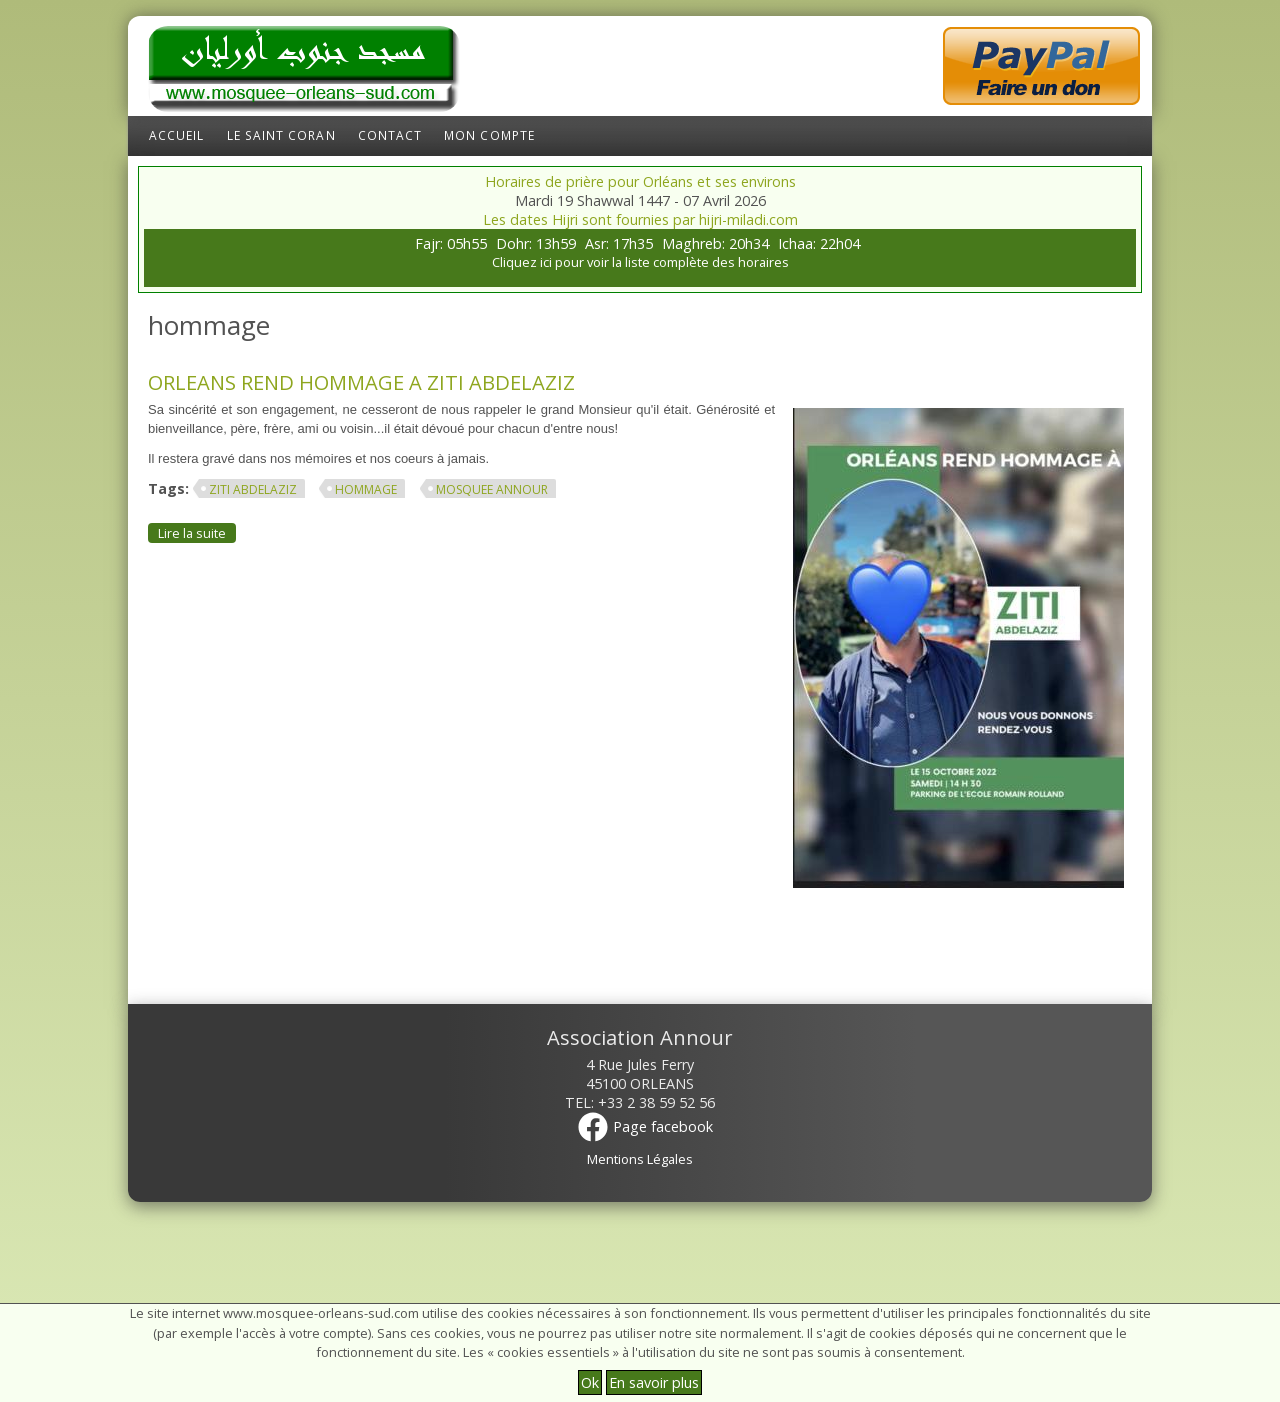 The image size is (1280, 1402). What do you see at coordinates (654, 1382) in the screenshot?
I see `En savoir plus` at bounding box center [654, 1382].